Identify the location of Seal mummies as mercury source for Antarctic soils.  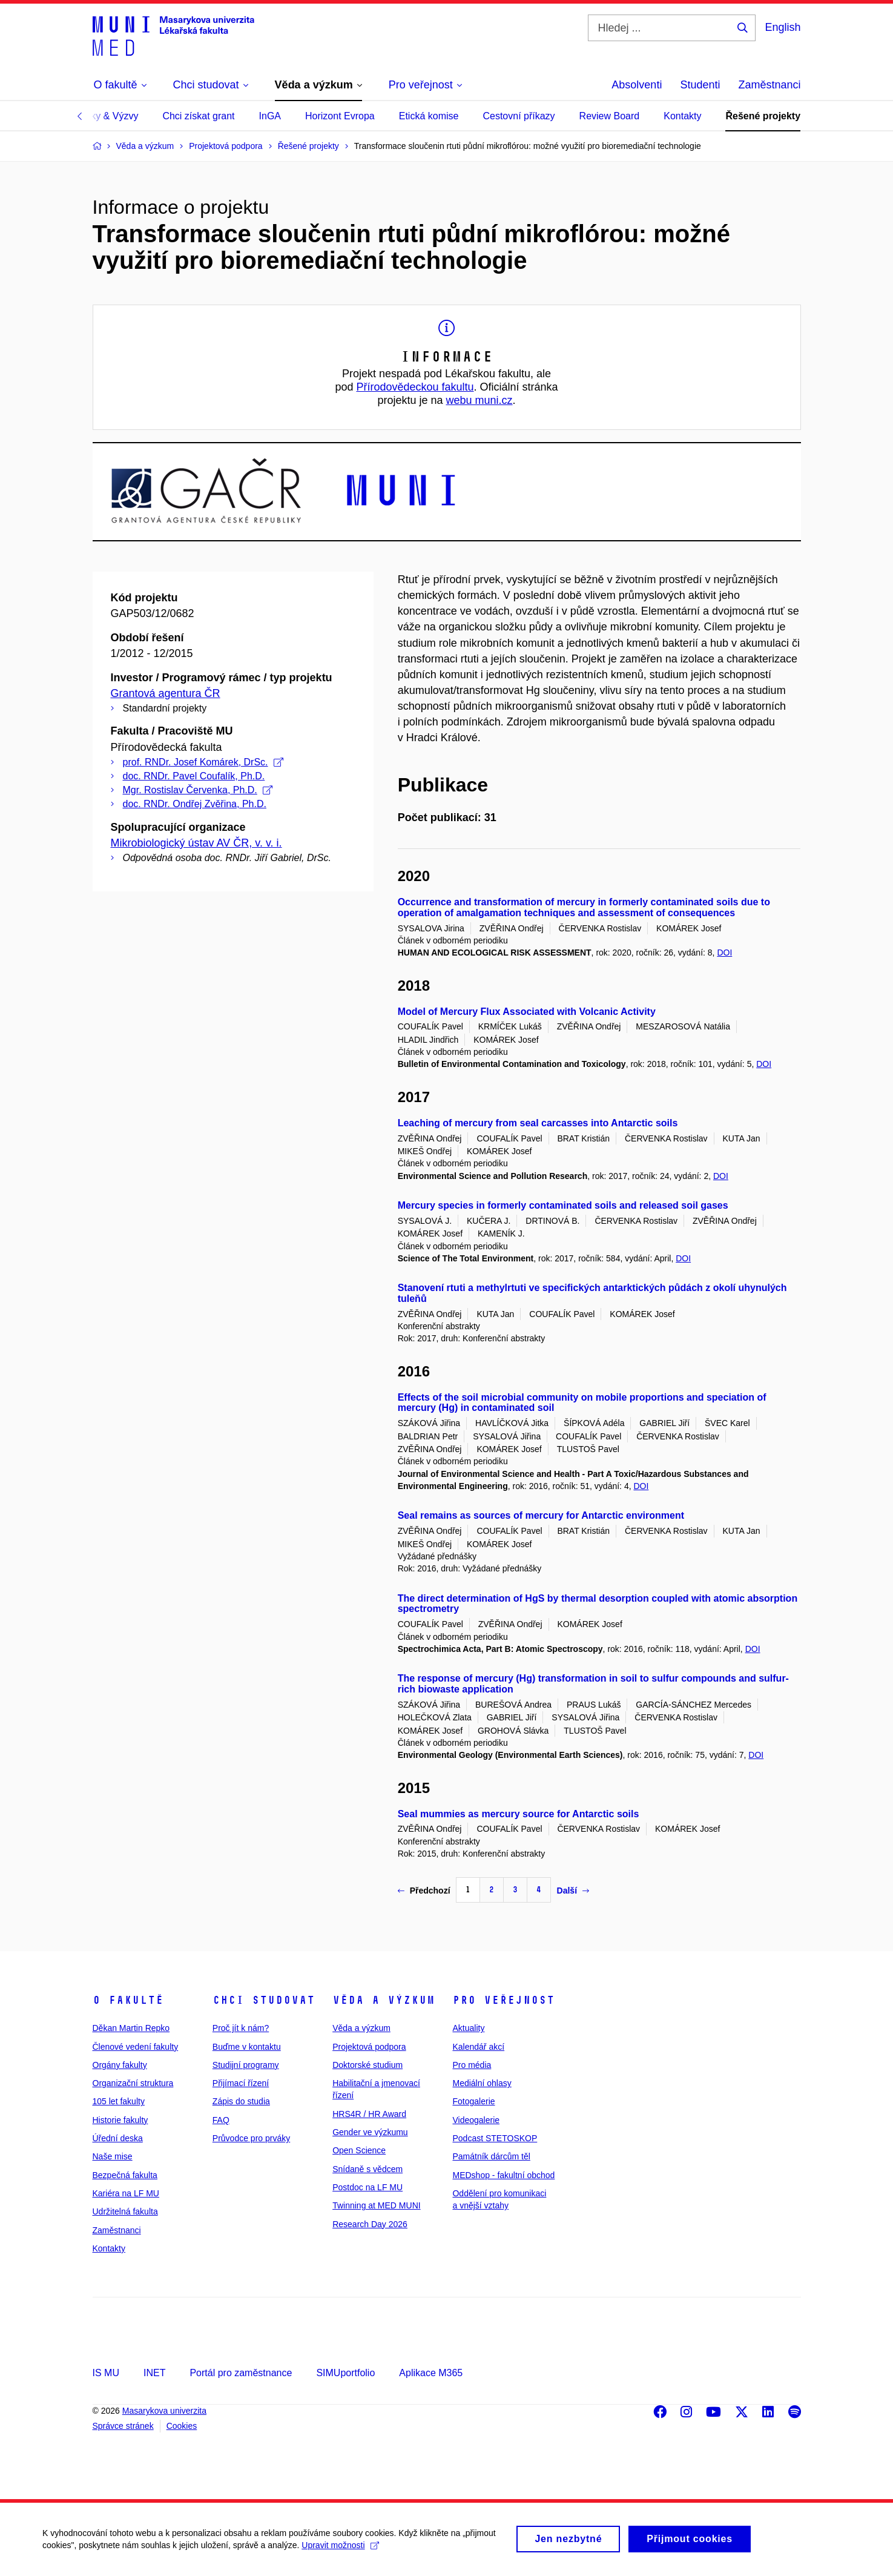
(518, 1814).